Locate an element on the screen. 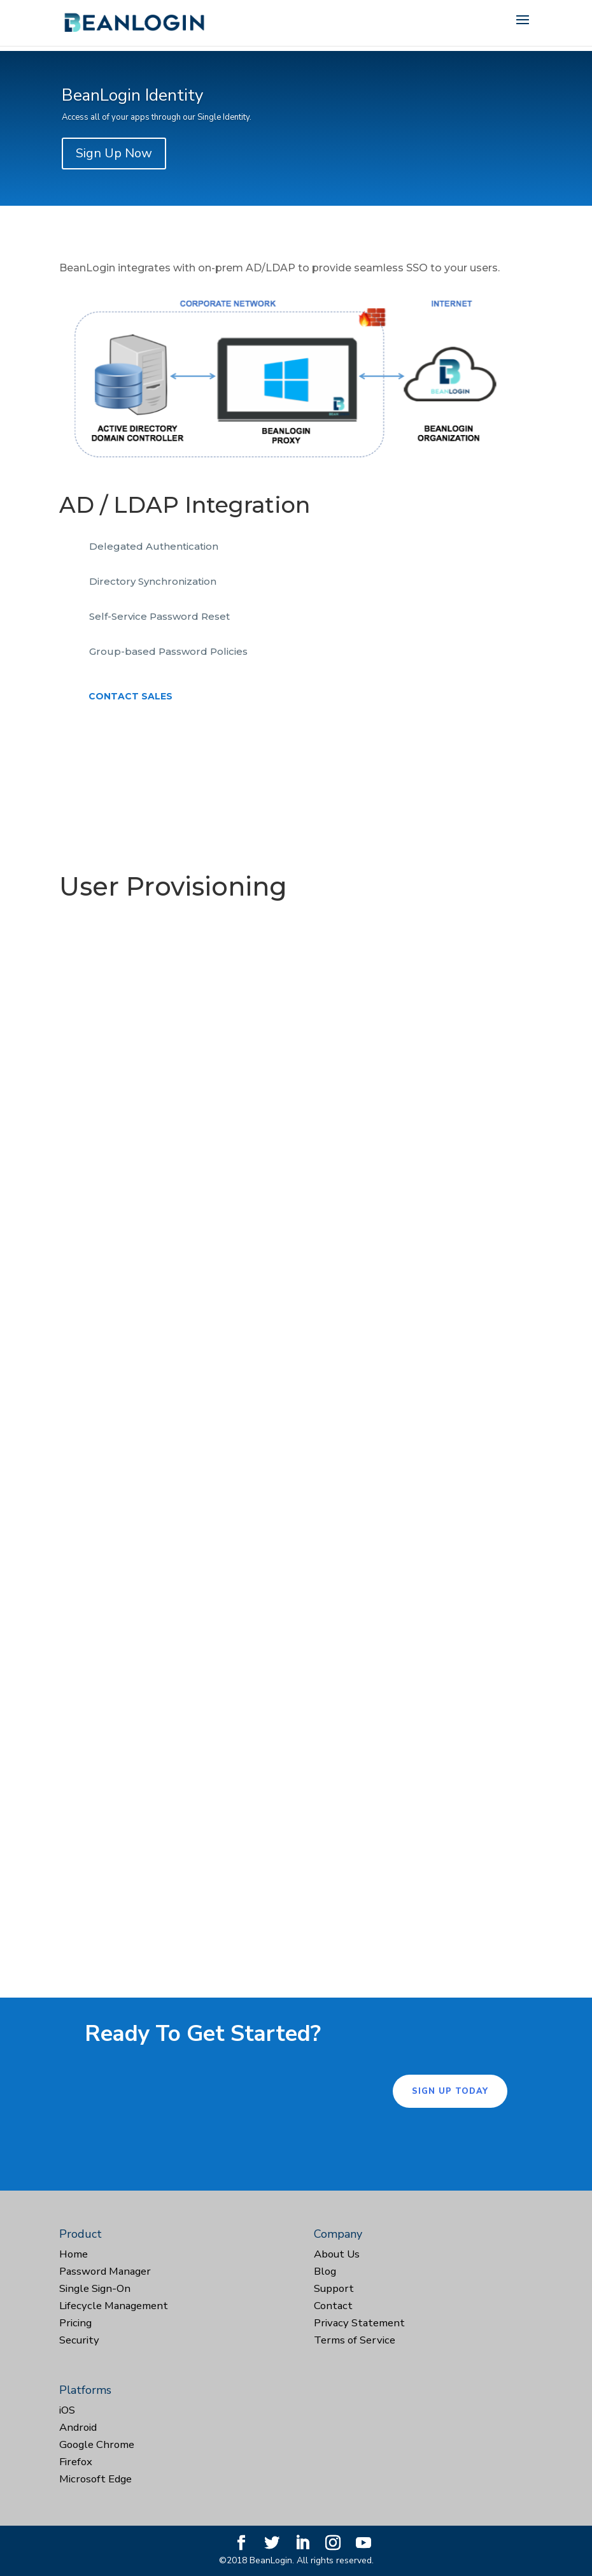  Contact Sales is located at coordinates (130, 696).